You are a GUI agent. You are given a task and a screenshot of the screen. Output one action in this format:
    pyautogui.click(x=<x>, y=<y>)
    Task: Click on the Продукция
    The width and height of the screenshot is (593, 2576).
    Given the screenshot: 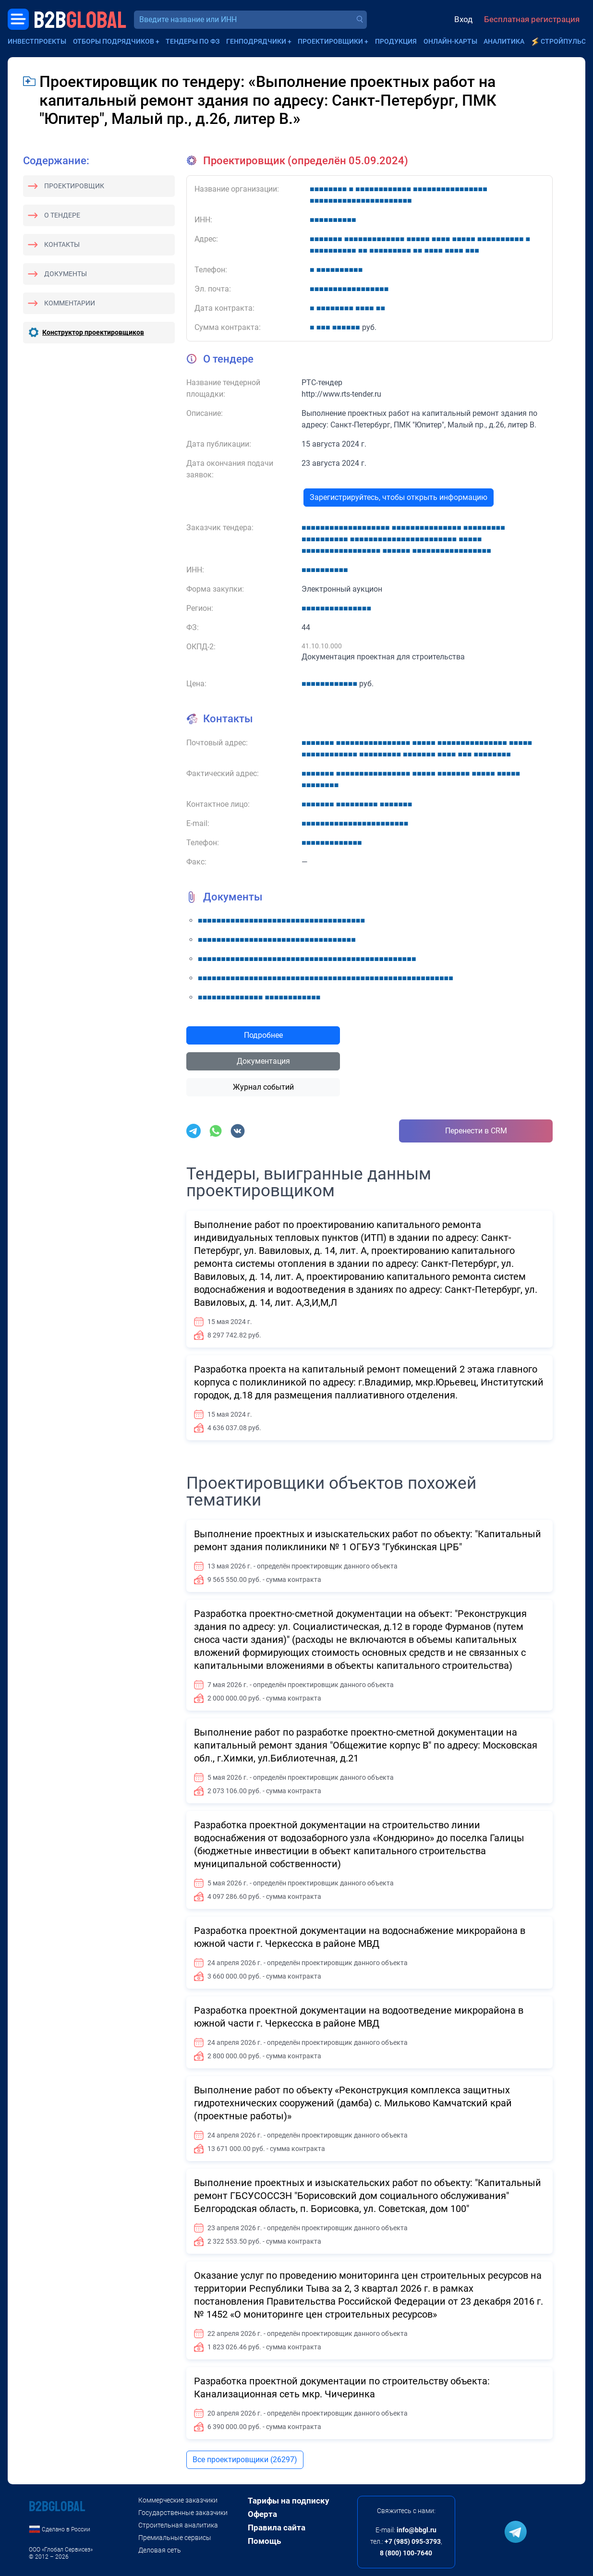 What is the action you would take?
    pyautogui.click(x=396, y=41)
    